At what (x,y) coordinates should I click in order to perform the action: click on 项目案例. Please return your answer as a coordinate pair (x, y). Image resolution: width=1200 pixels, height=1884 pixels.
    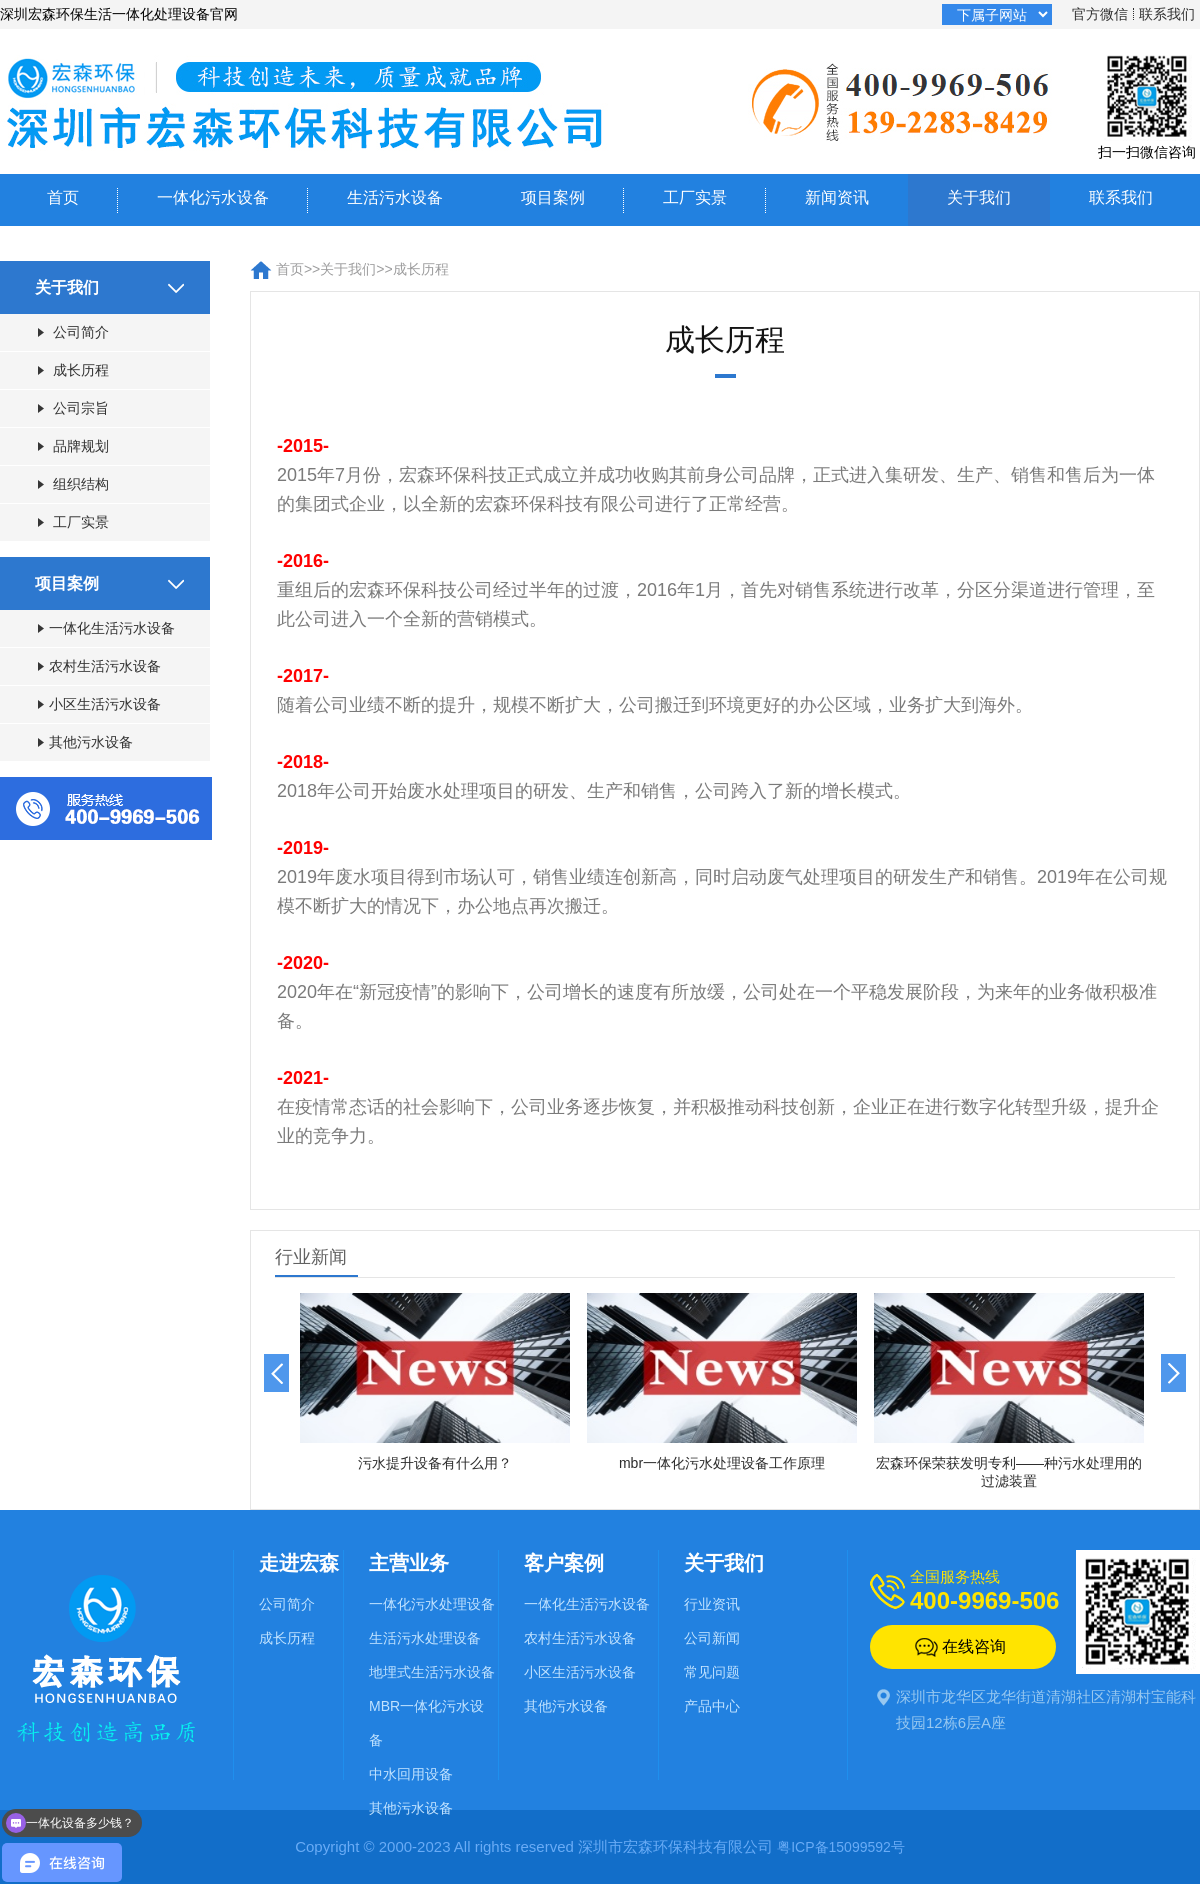
    Looking at the image, I should click on (553, 197).